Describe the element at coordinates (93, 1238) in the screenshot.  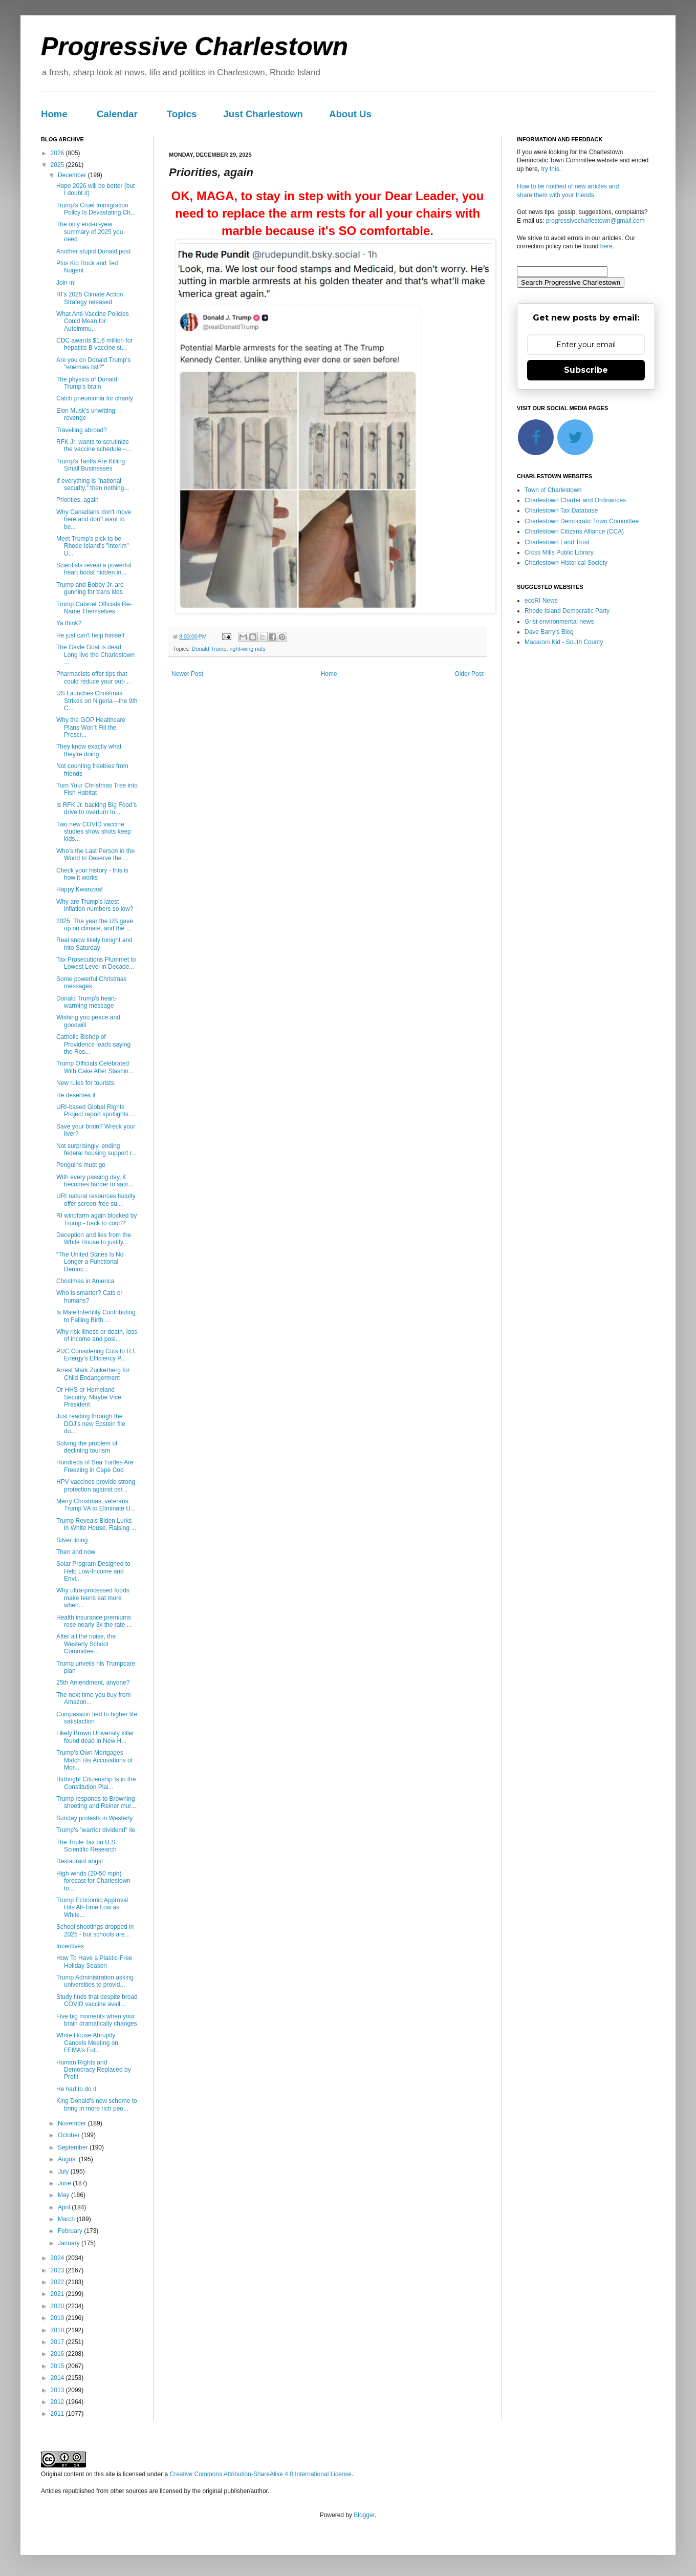
I see `Deception and lies from the White House to justify...` at that location.